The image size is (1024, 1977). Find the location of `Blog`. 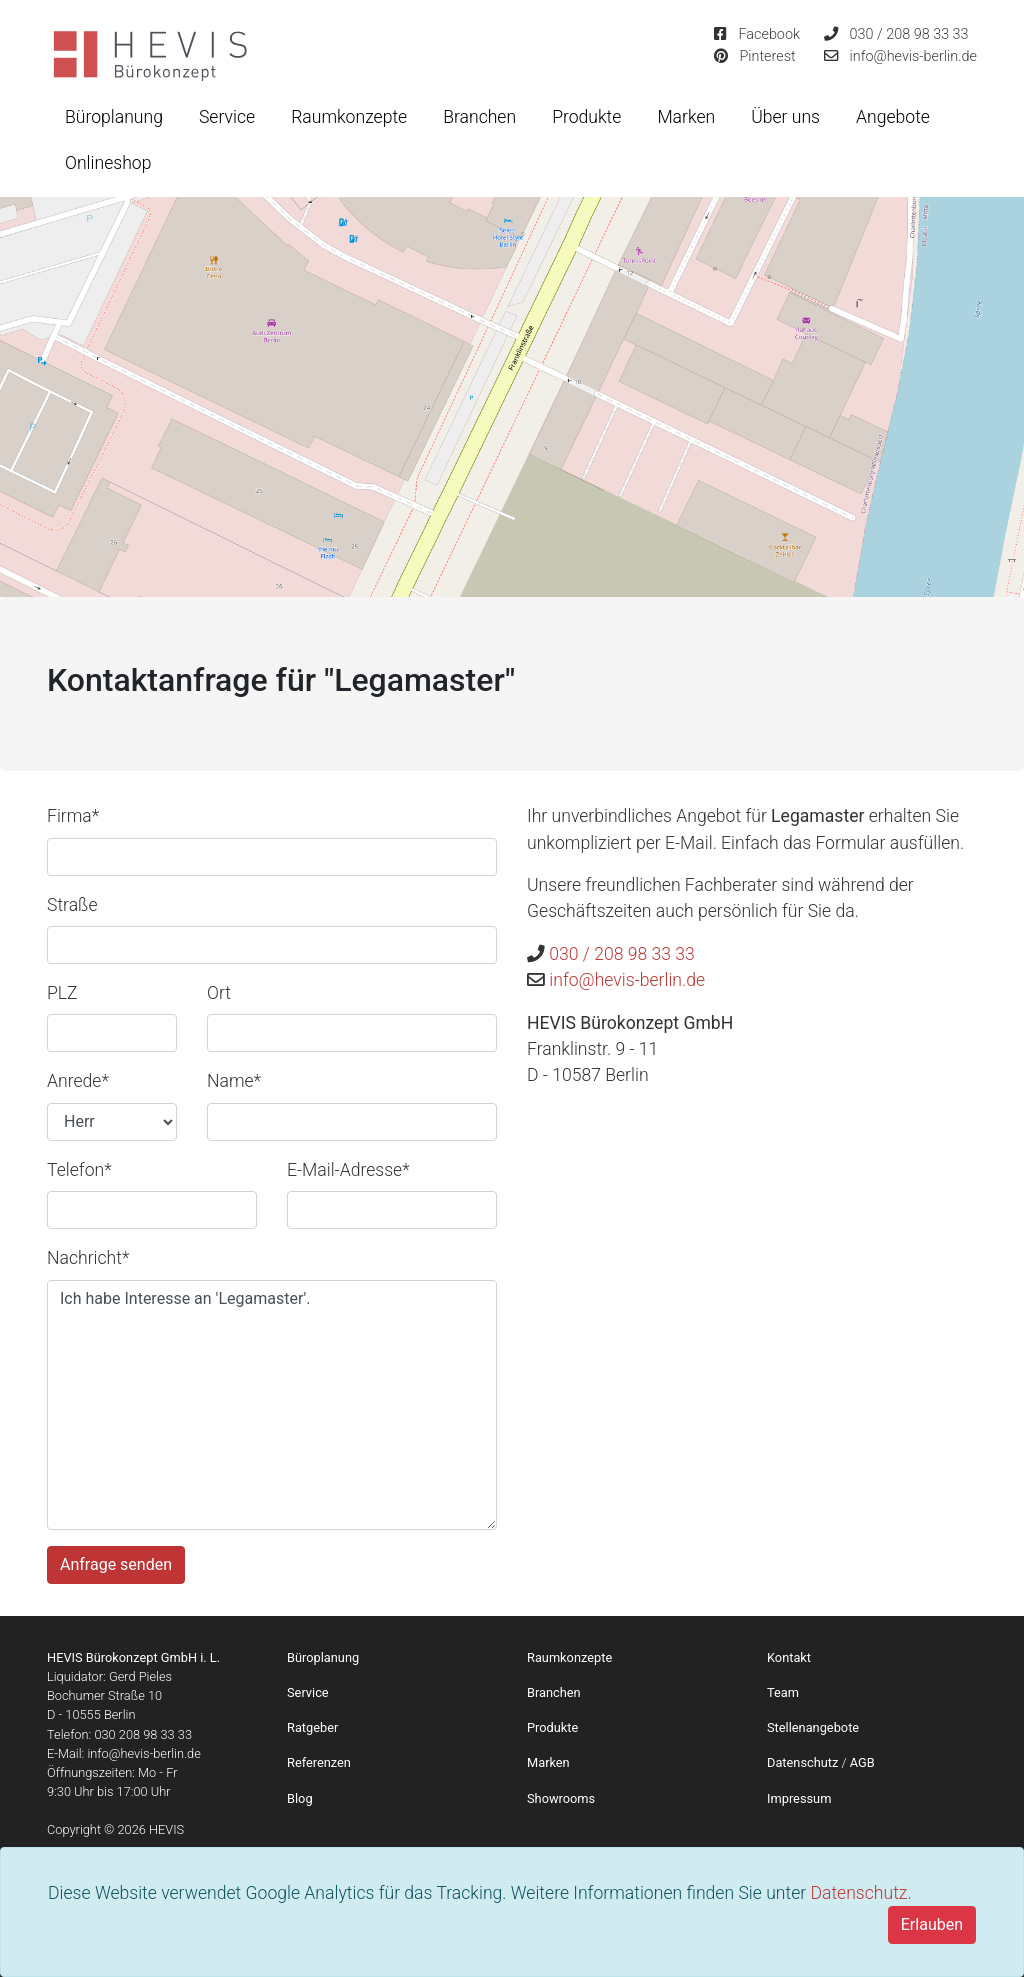

Blog is located at coordinates (300, 1798).